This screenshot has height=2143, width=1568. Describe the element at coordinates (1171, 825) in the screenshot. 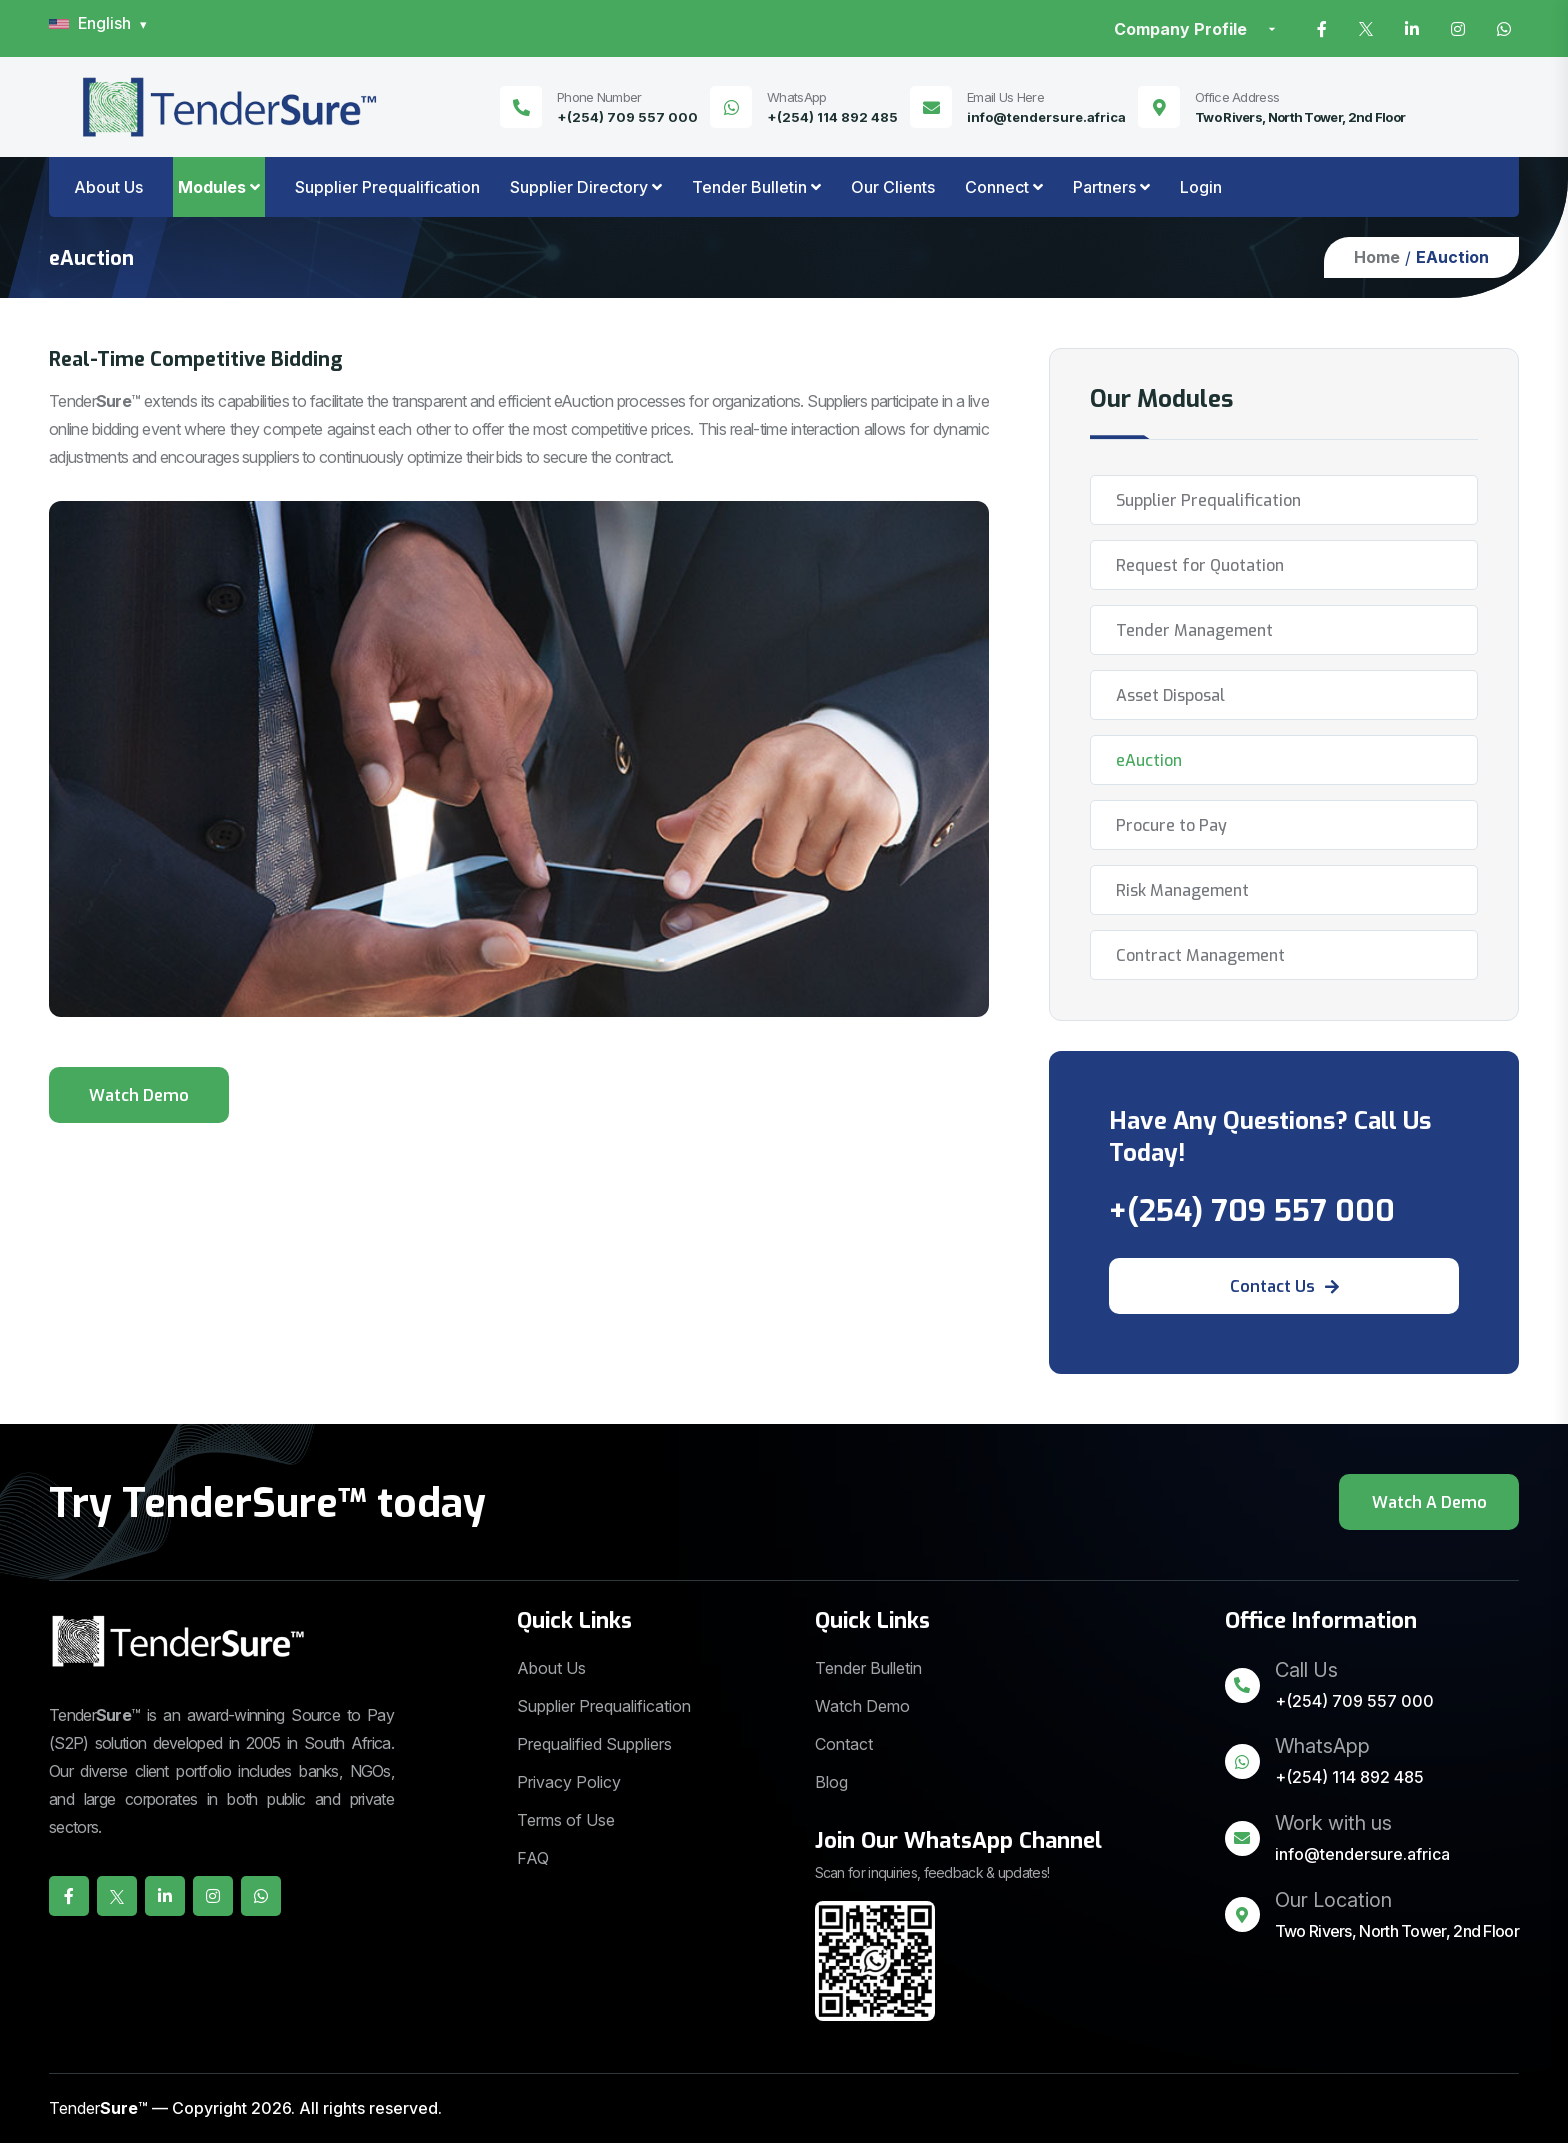

I see `Procure to Pay` at that location.